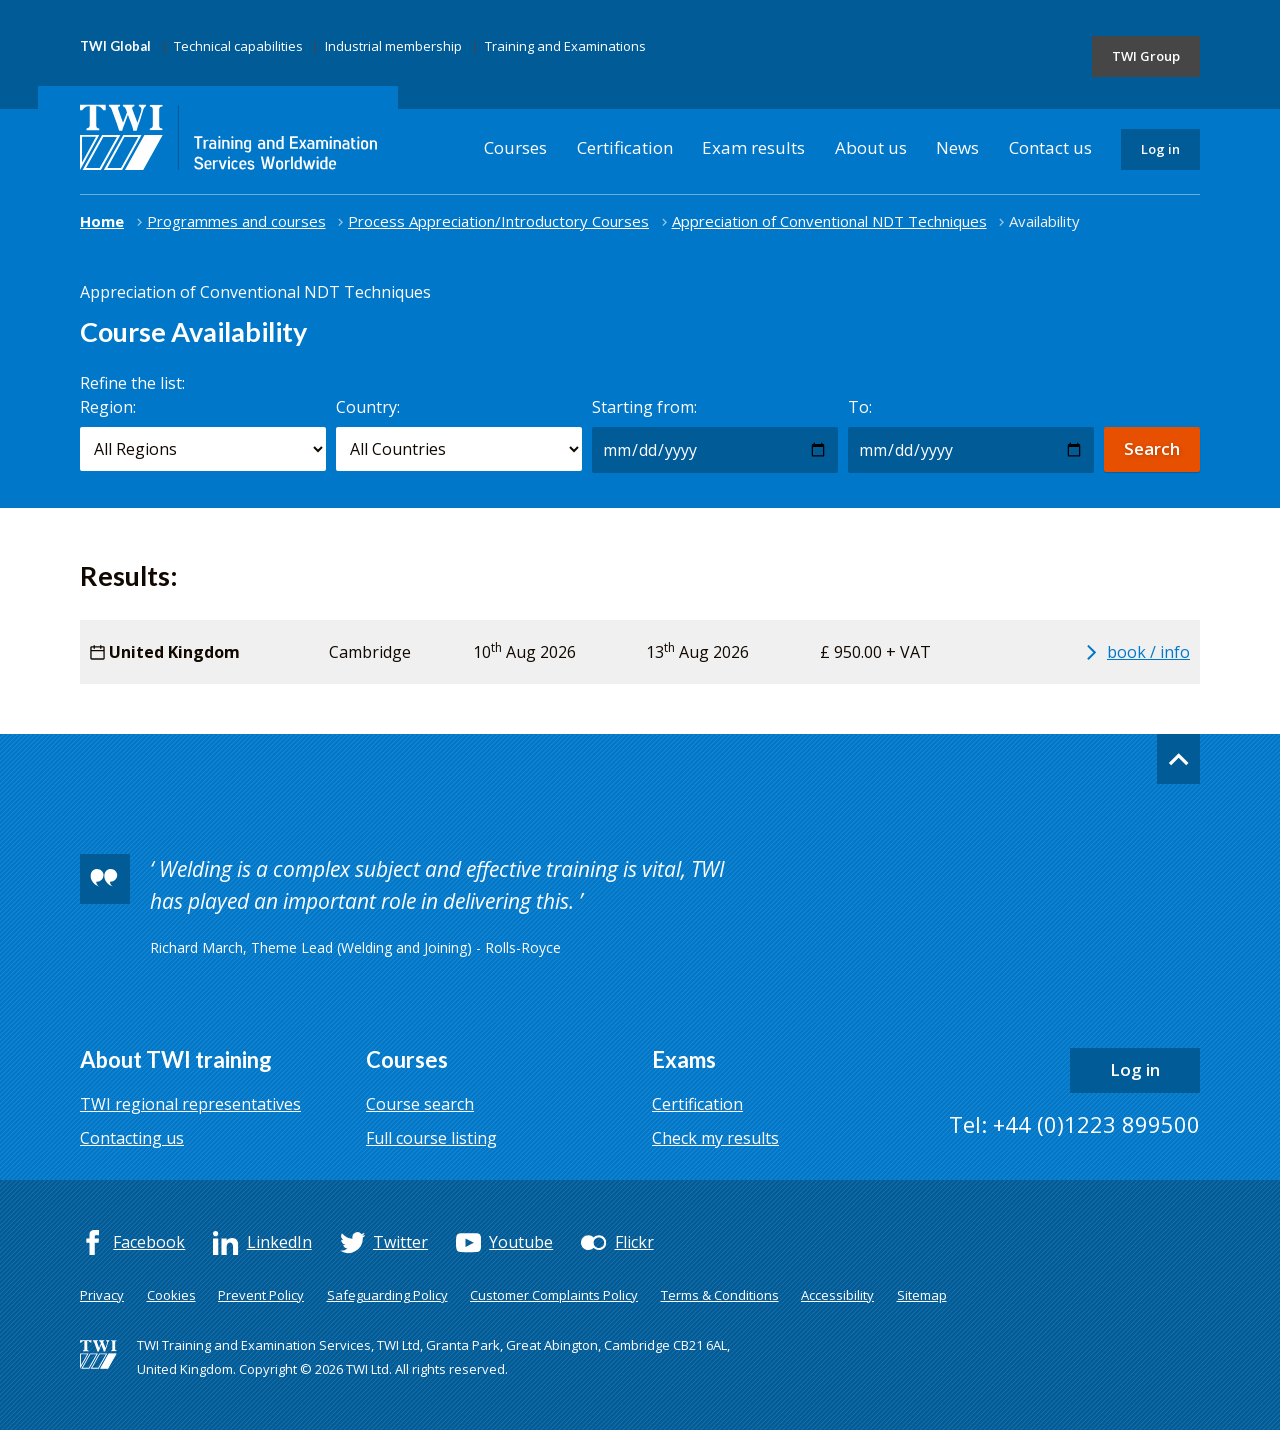  I want to click on Terms & Conditions, so click(720, 1295).